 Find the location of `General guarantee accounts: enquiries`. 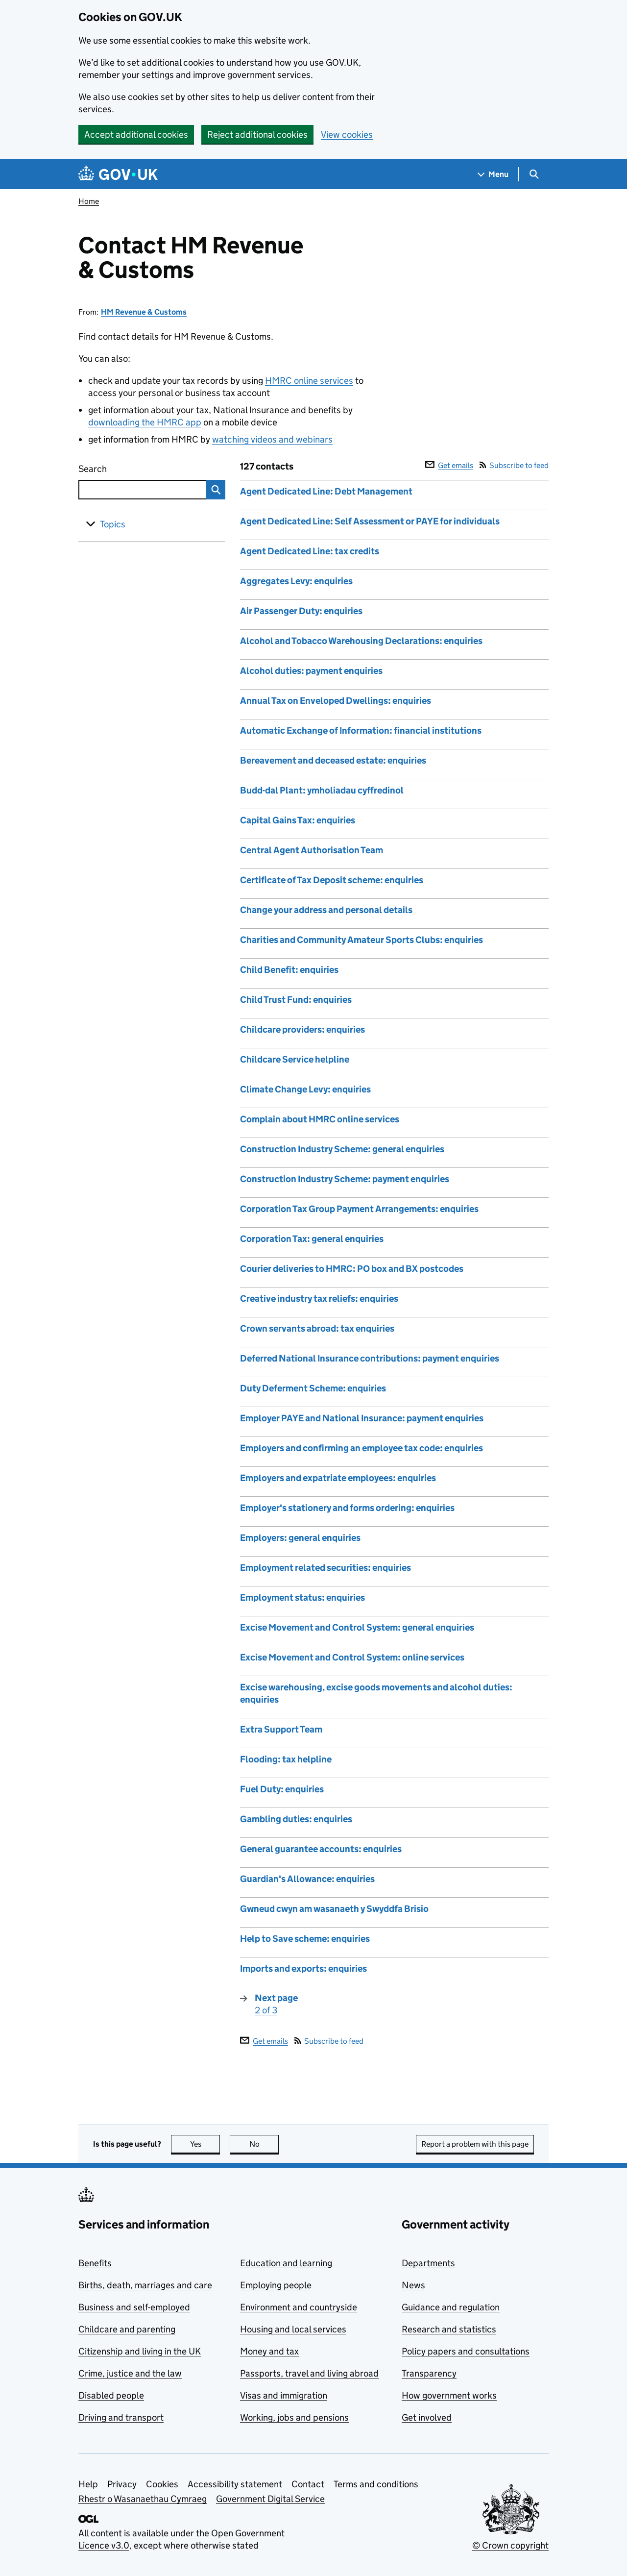

General guarantee accounts: enquiries is located at coordinates (321, 1849).